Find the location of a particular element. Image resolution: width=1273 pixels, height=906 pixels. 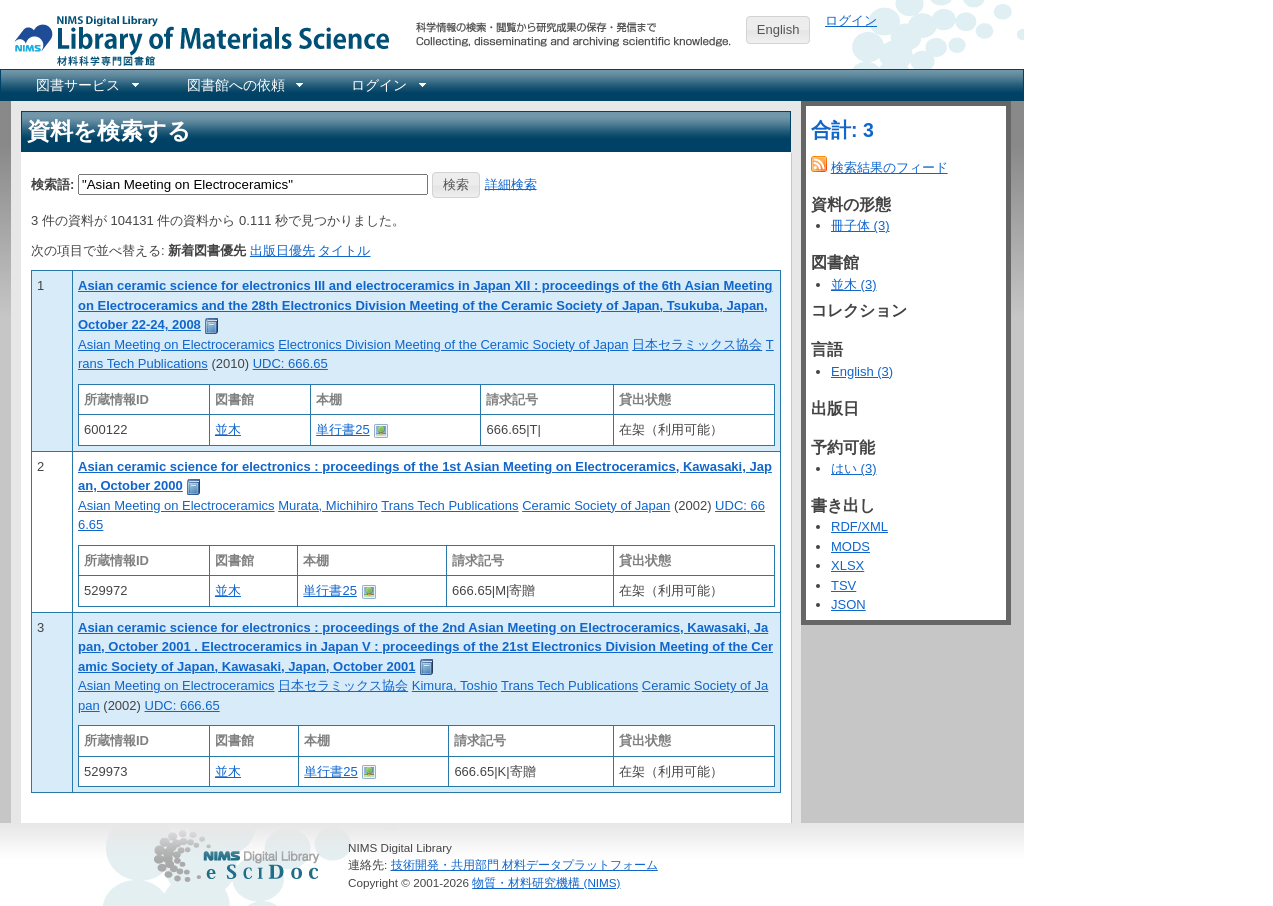

検索語: is located at coordinates (52, 183).